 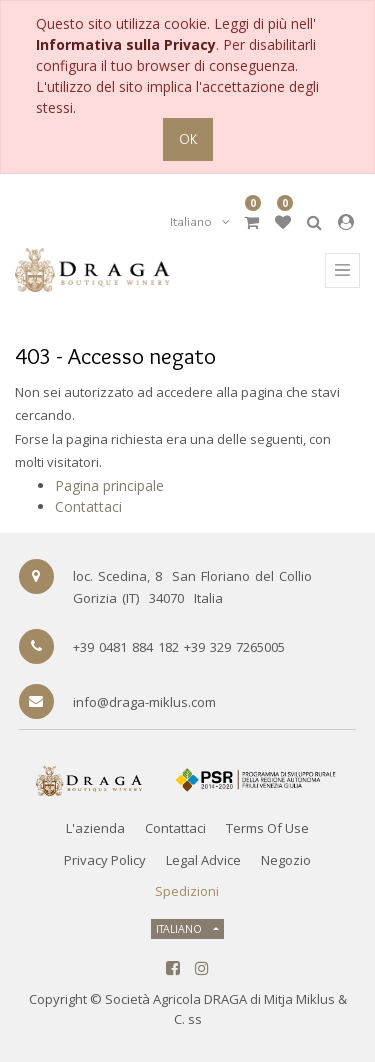 I want to click on L'azienda, so click(x=95, y=828).